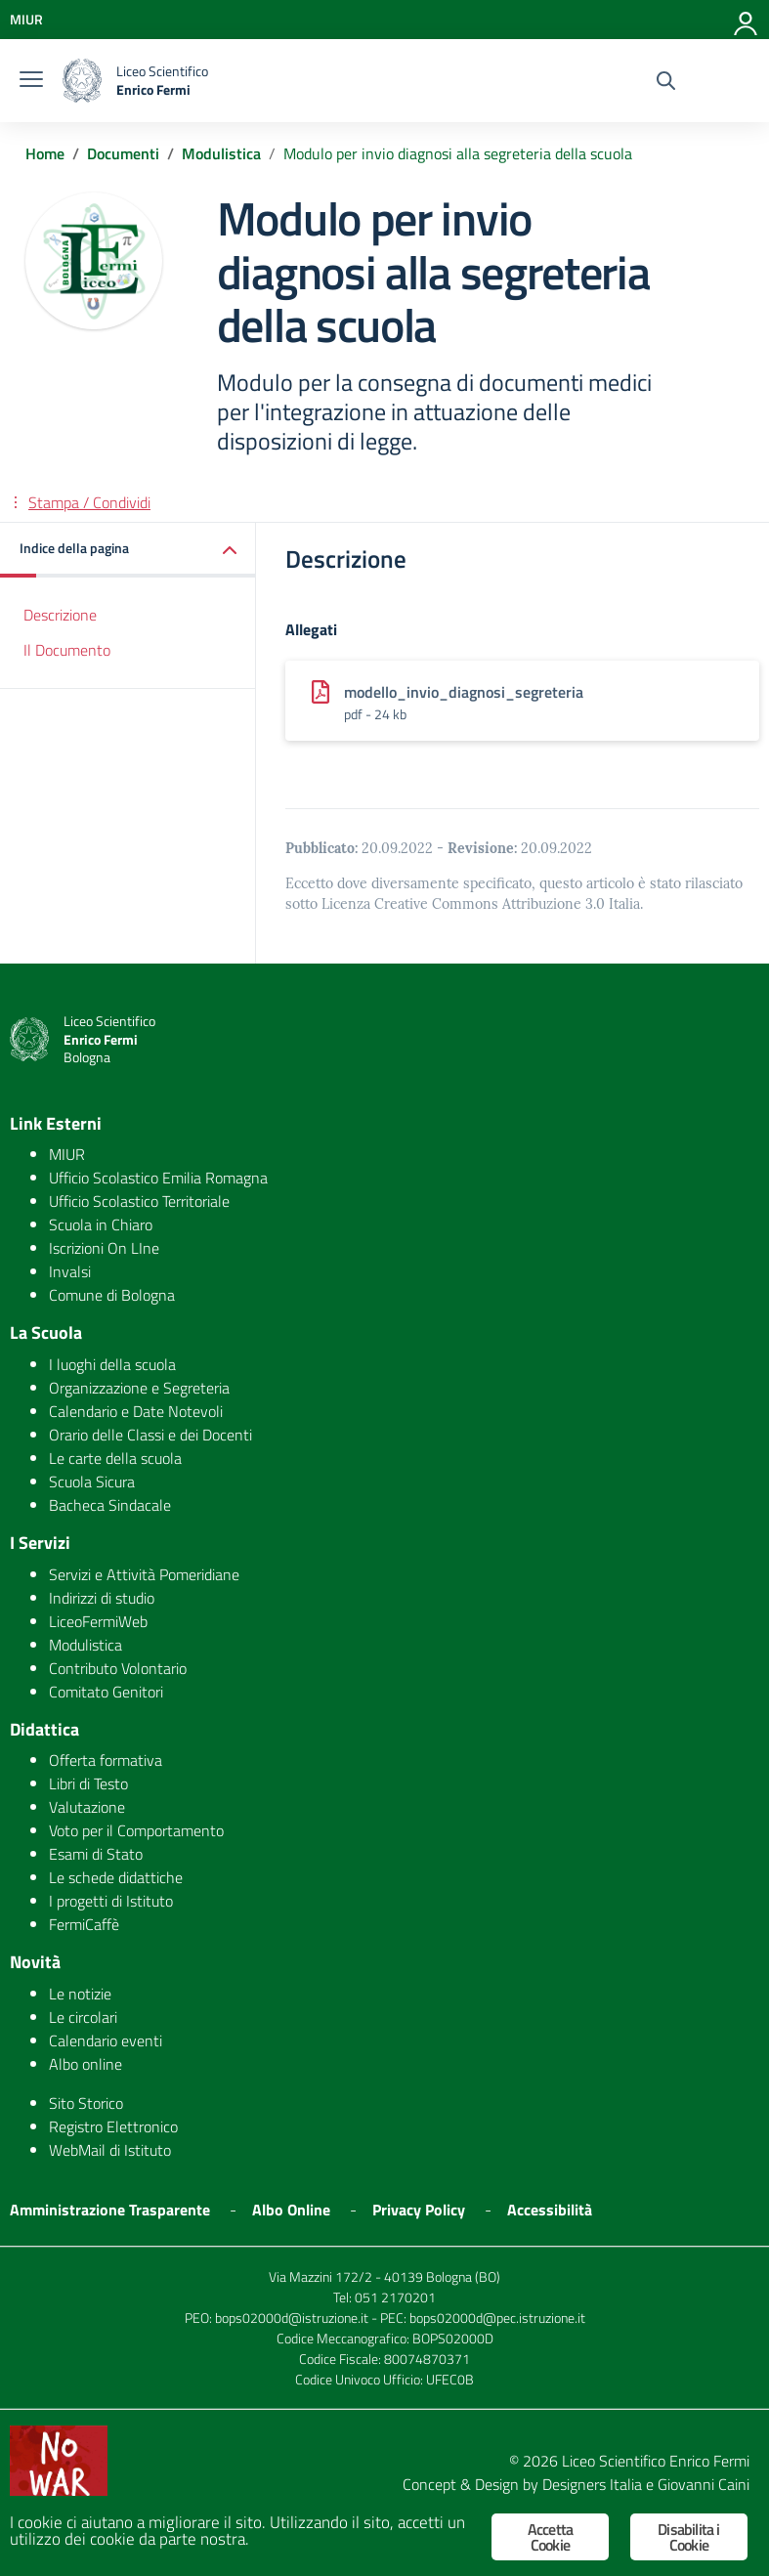 The image size is (769, 2576). Describe the element at coordinates (291, 2317) in the screenshot. I see `bops02000d@istruzione.it` at that location.